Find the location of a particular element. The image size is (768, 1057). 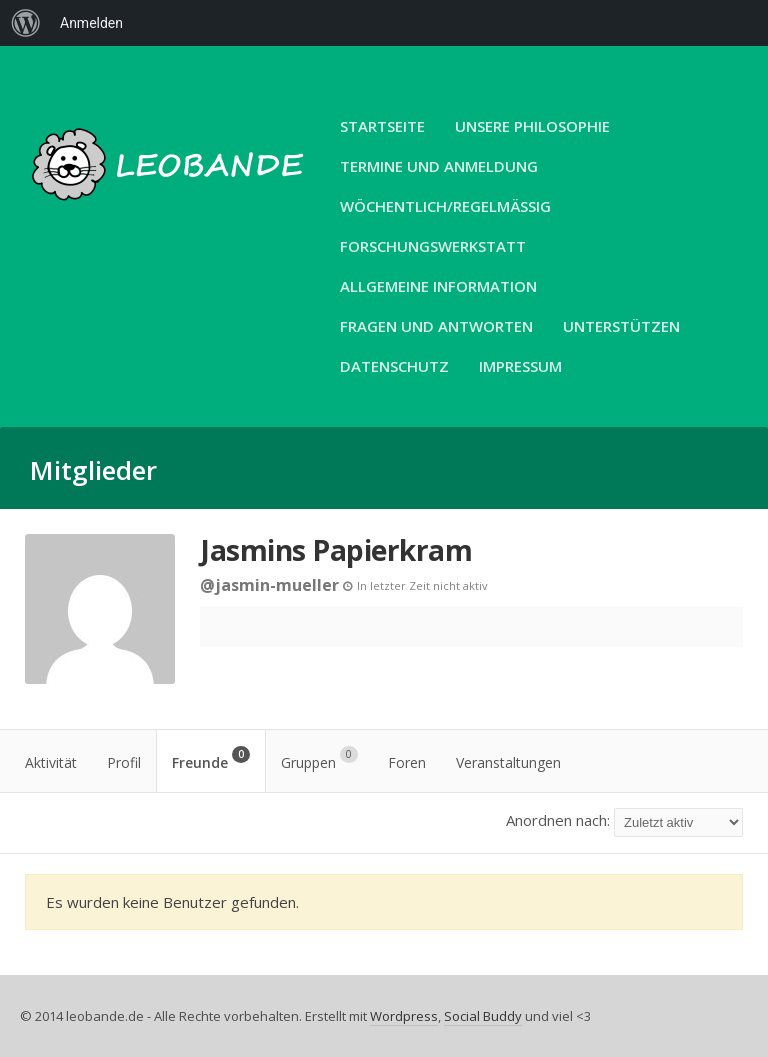

Social Buddy is located at coordinates (483, 1016).